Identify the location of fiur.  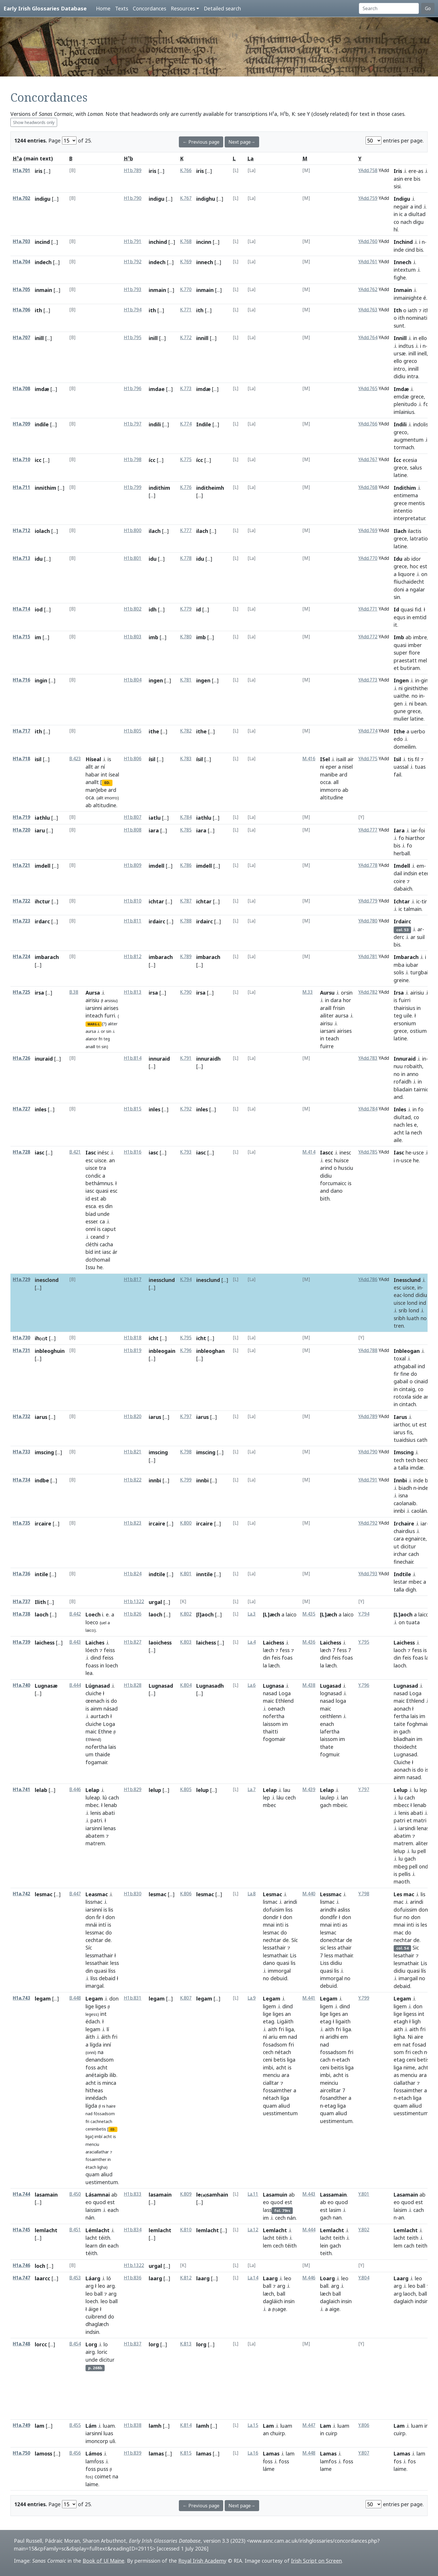
(398, 1917).